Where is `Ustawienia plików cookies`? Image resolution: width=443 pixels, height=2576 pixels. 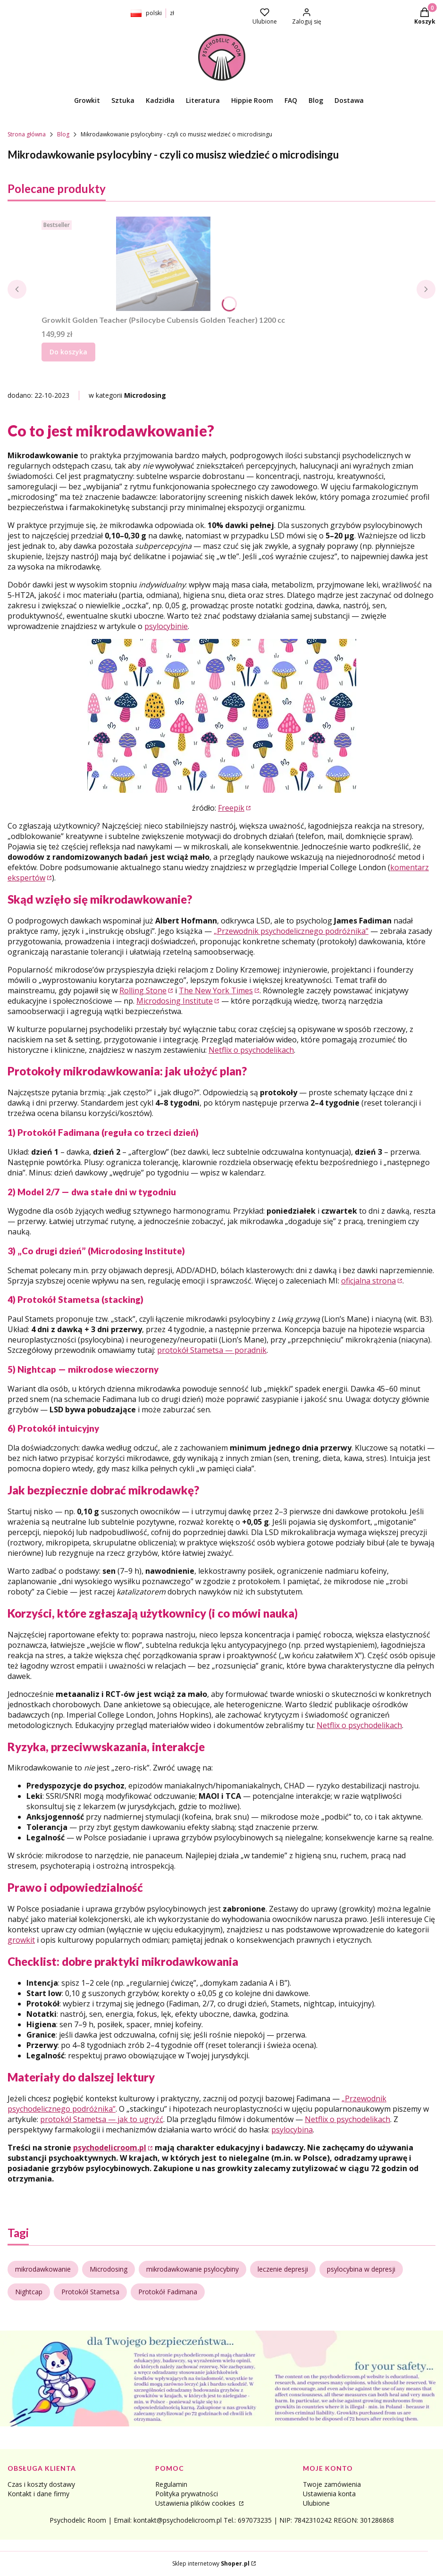 Ustawienia plików cookies is located at coordinates (196, 2503).